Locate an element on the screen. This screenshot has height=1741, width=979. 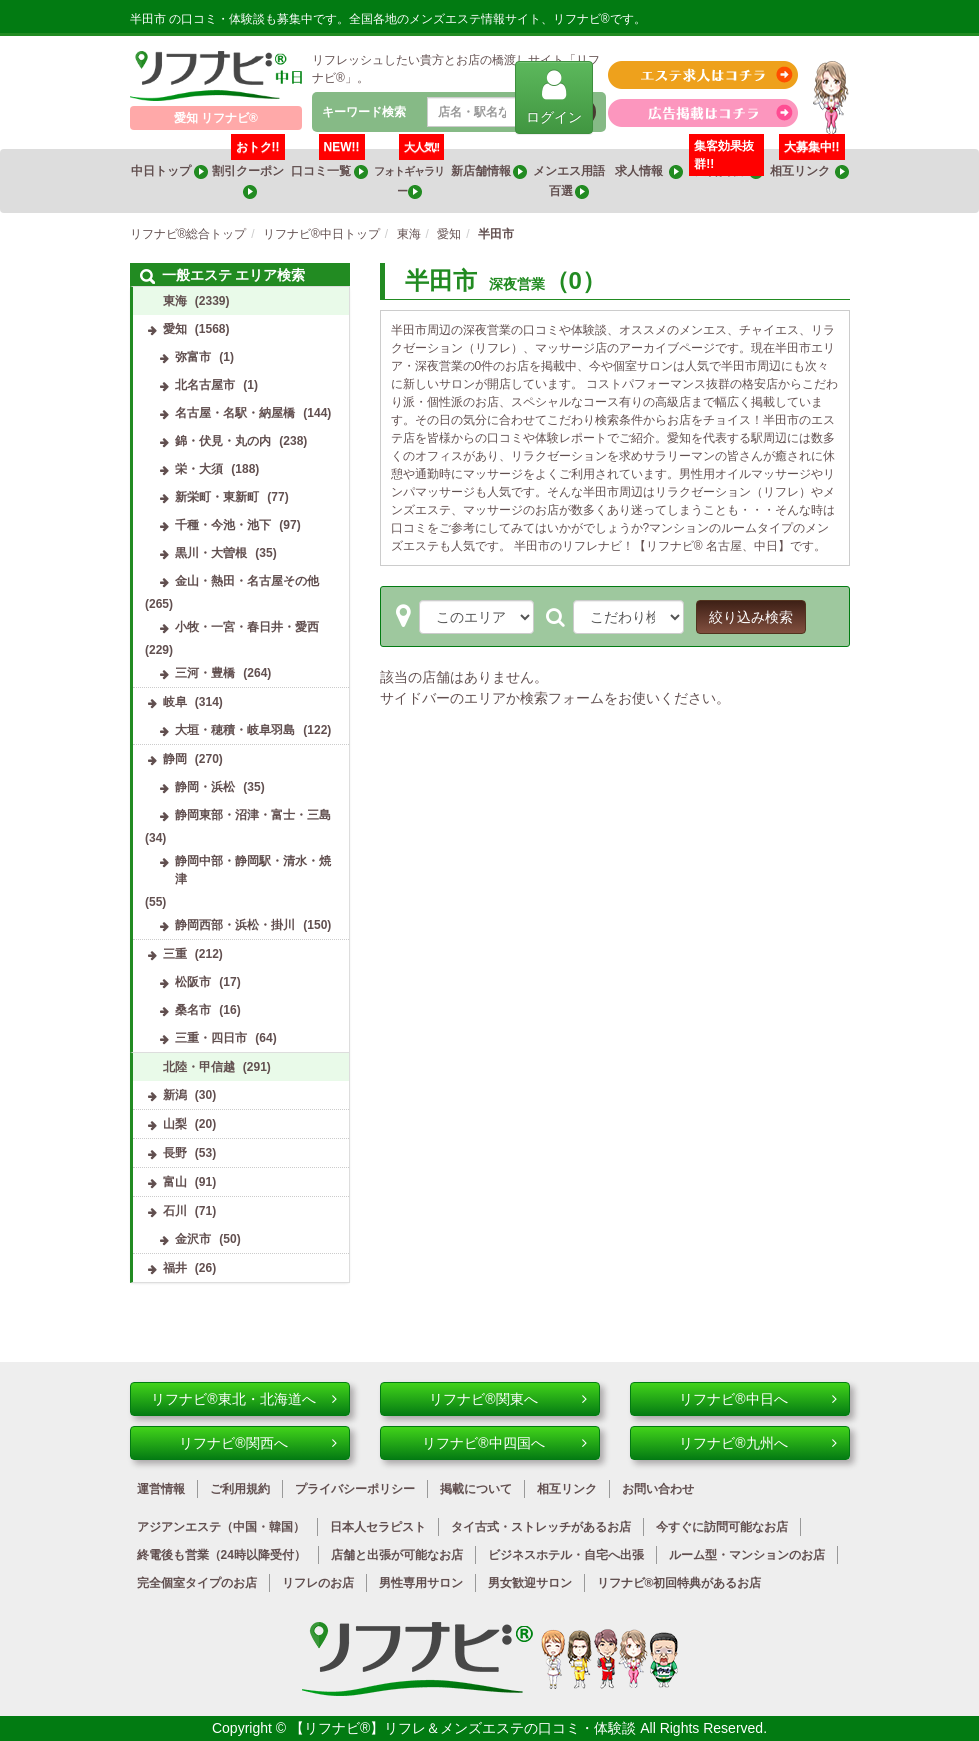
金山・熱田・名古屋その他 is located at coordinates (247, 581).